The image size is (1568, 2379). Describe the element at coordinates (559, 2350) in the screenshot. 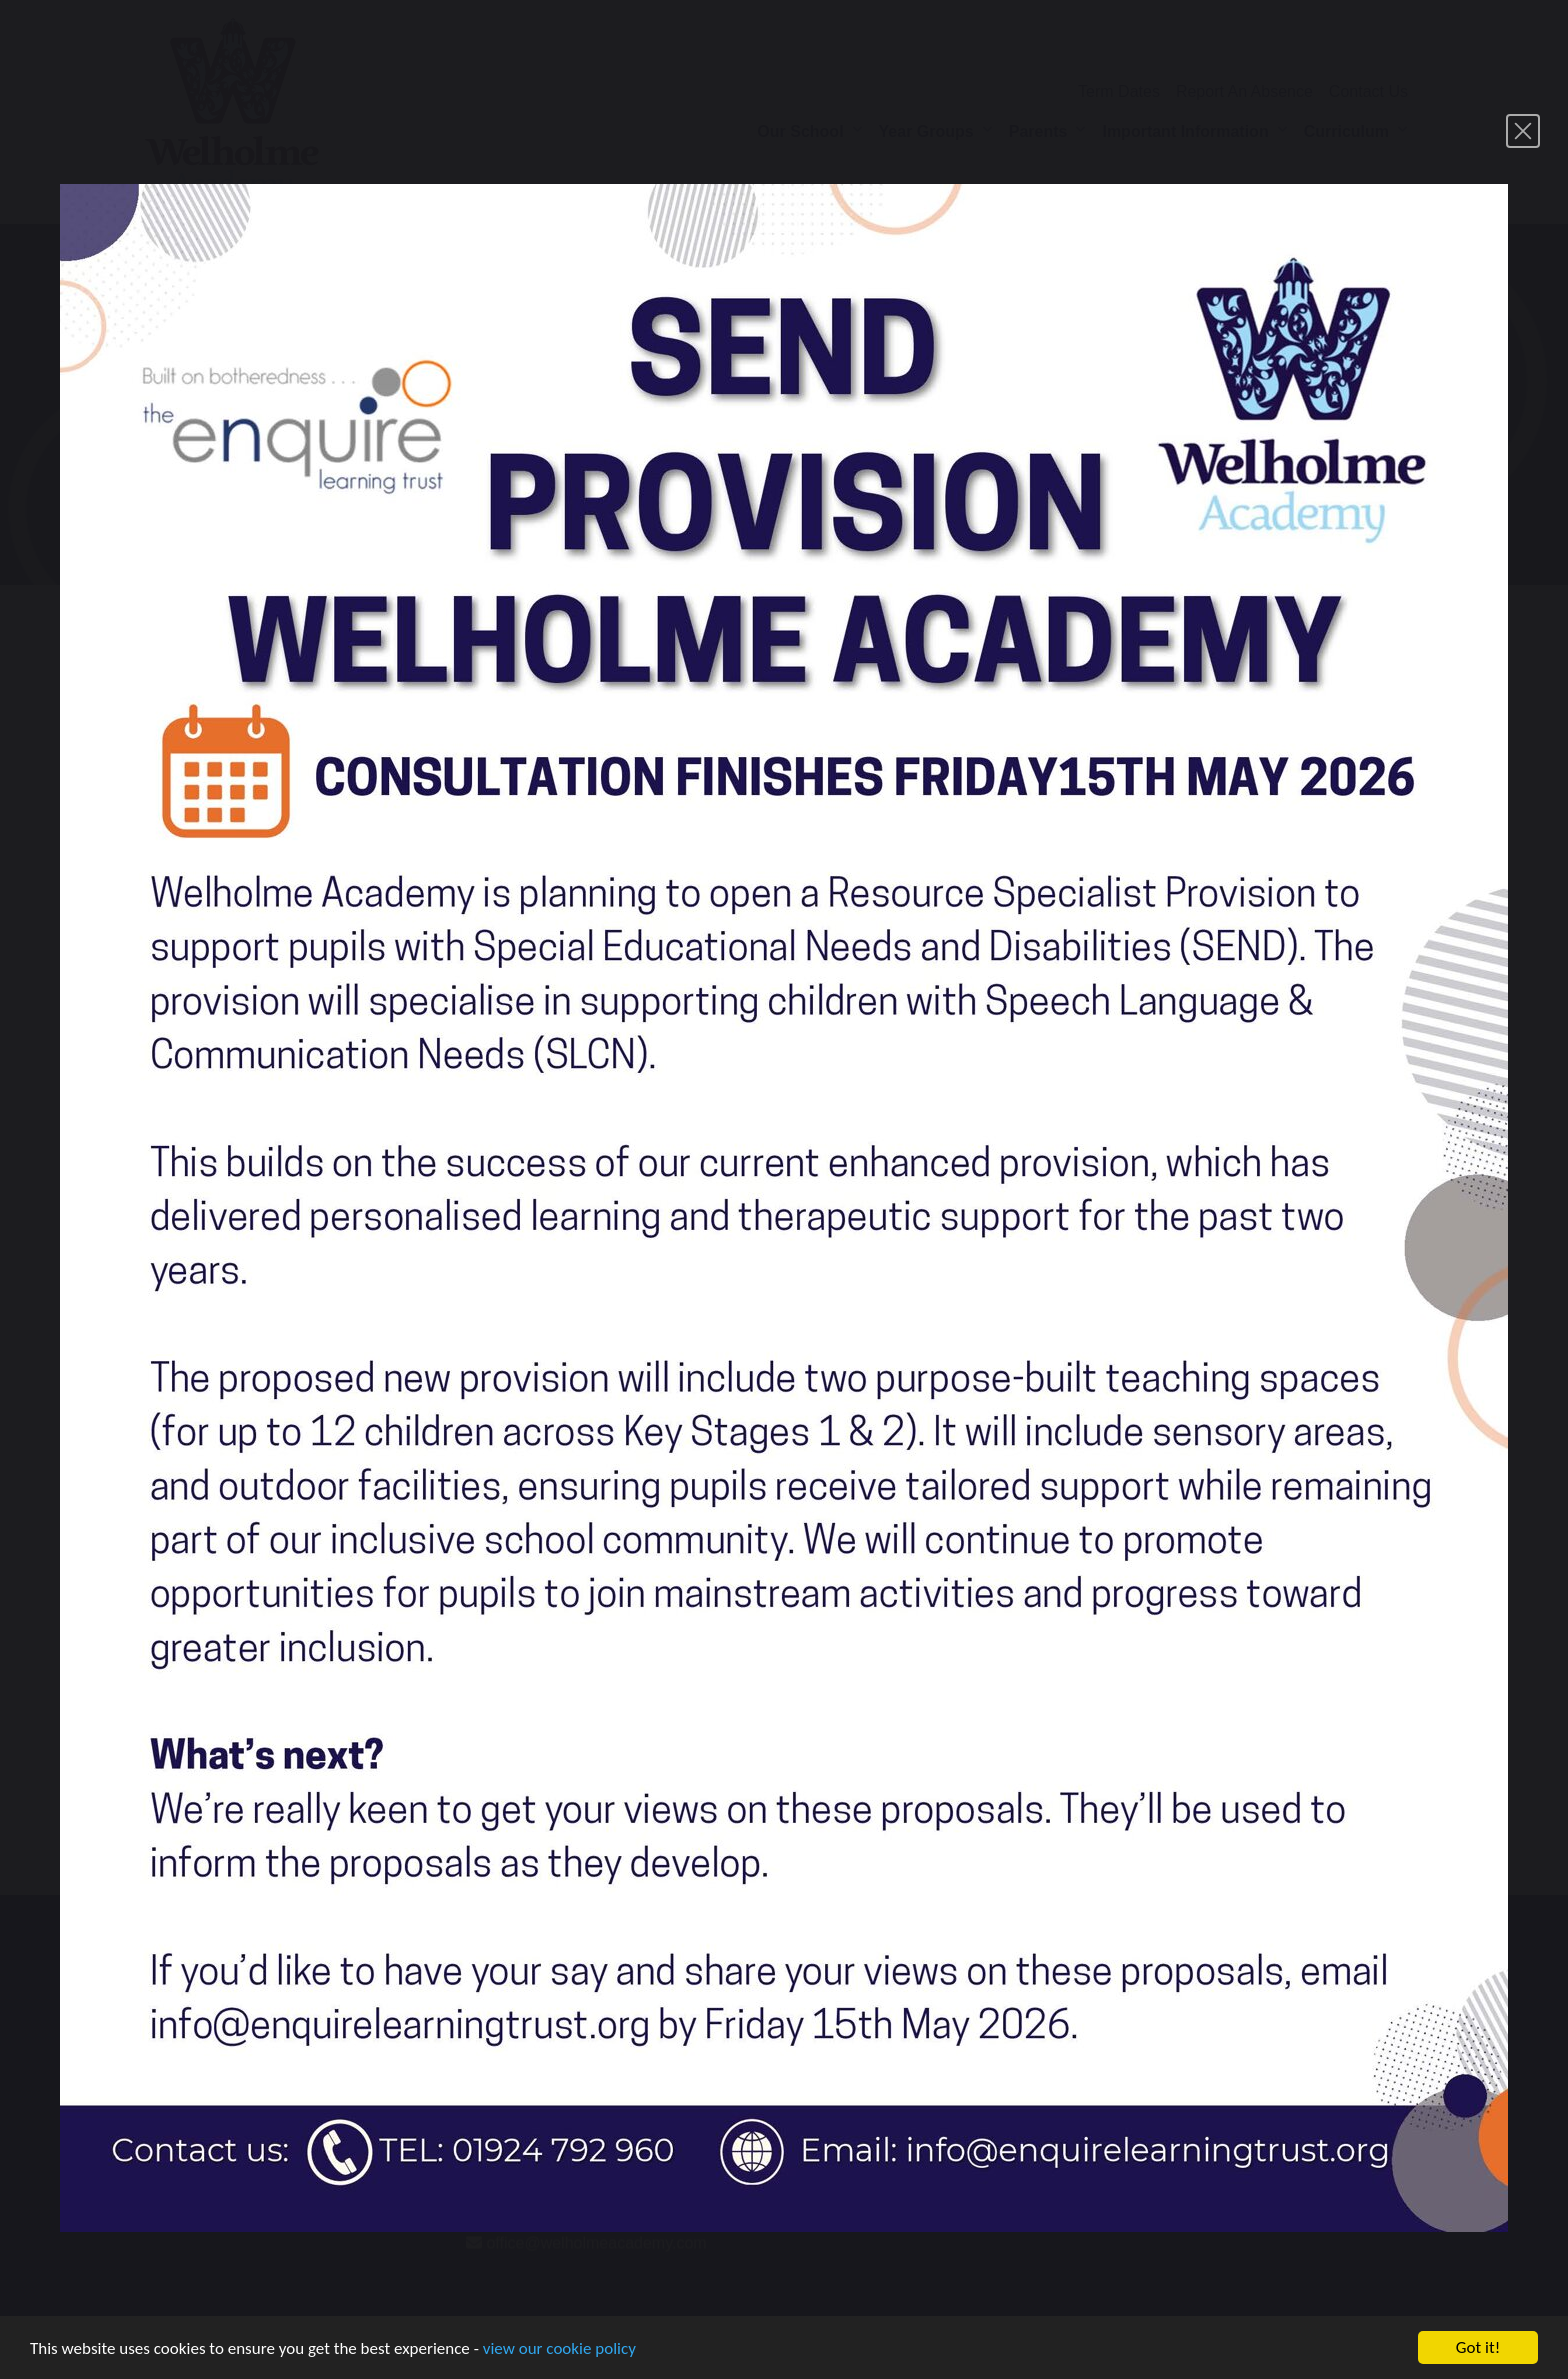

I see `view our cookie policy` at that location.